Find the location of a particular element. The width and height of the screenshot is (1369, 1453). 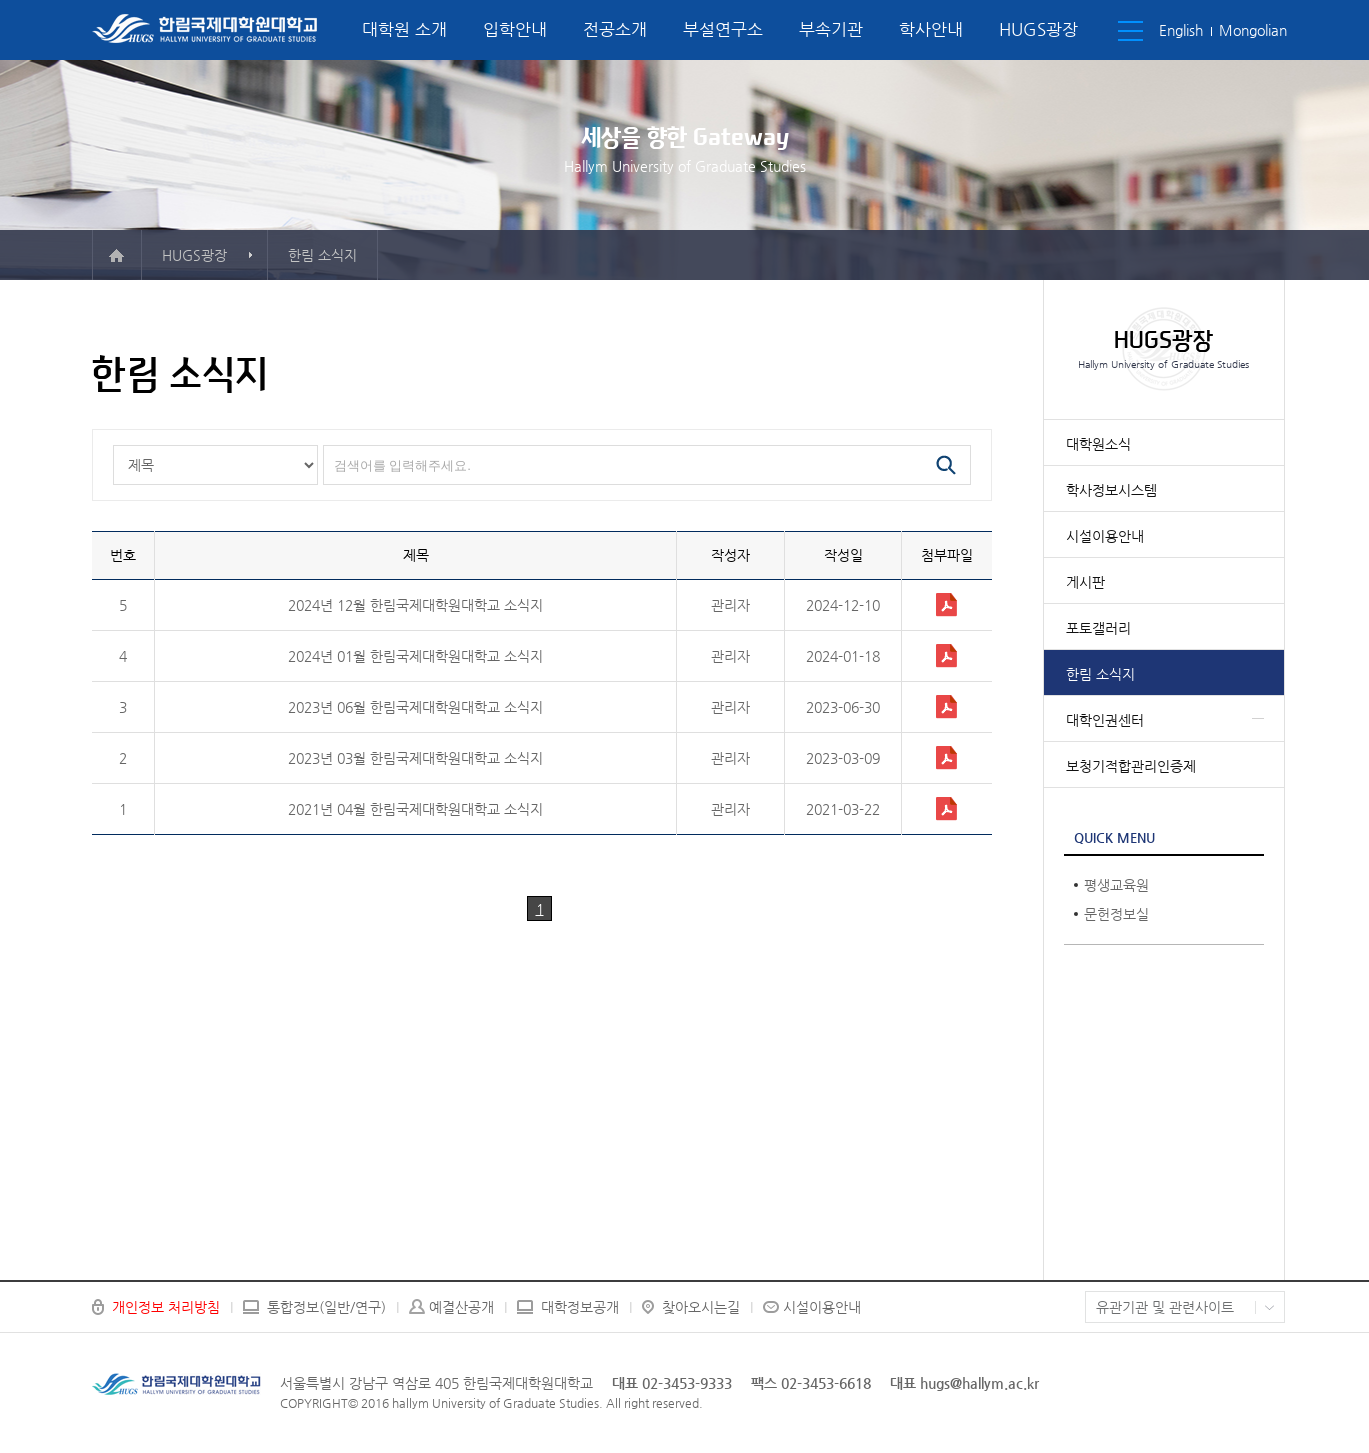

학사정보시스템 is located at coordinates (1111, 490).